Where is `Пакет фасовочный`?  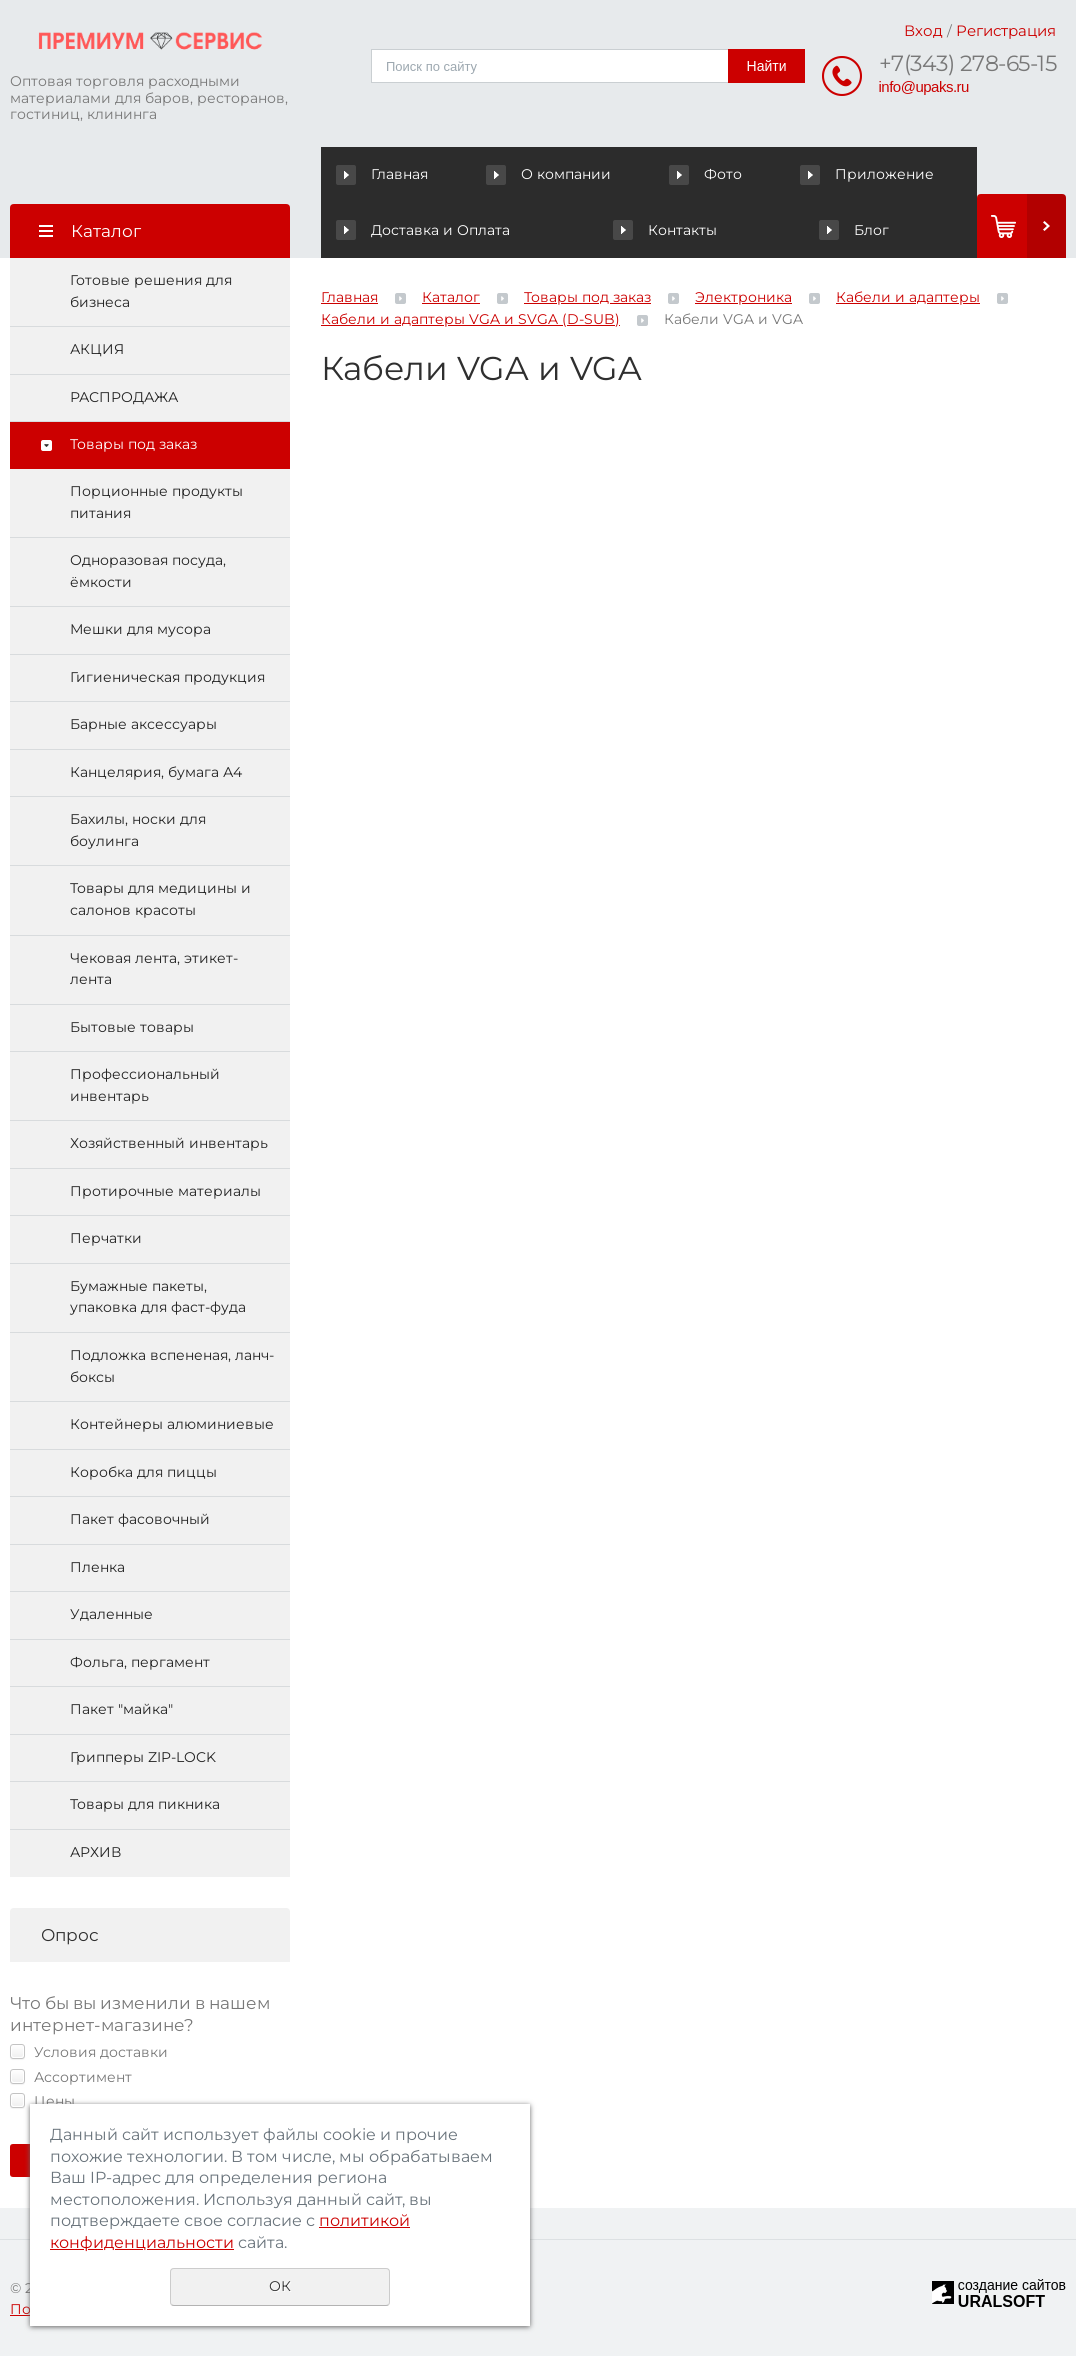 Пакет фасовочный is located at coordinates (140, 1519).